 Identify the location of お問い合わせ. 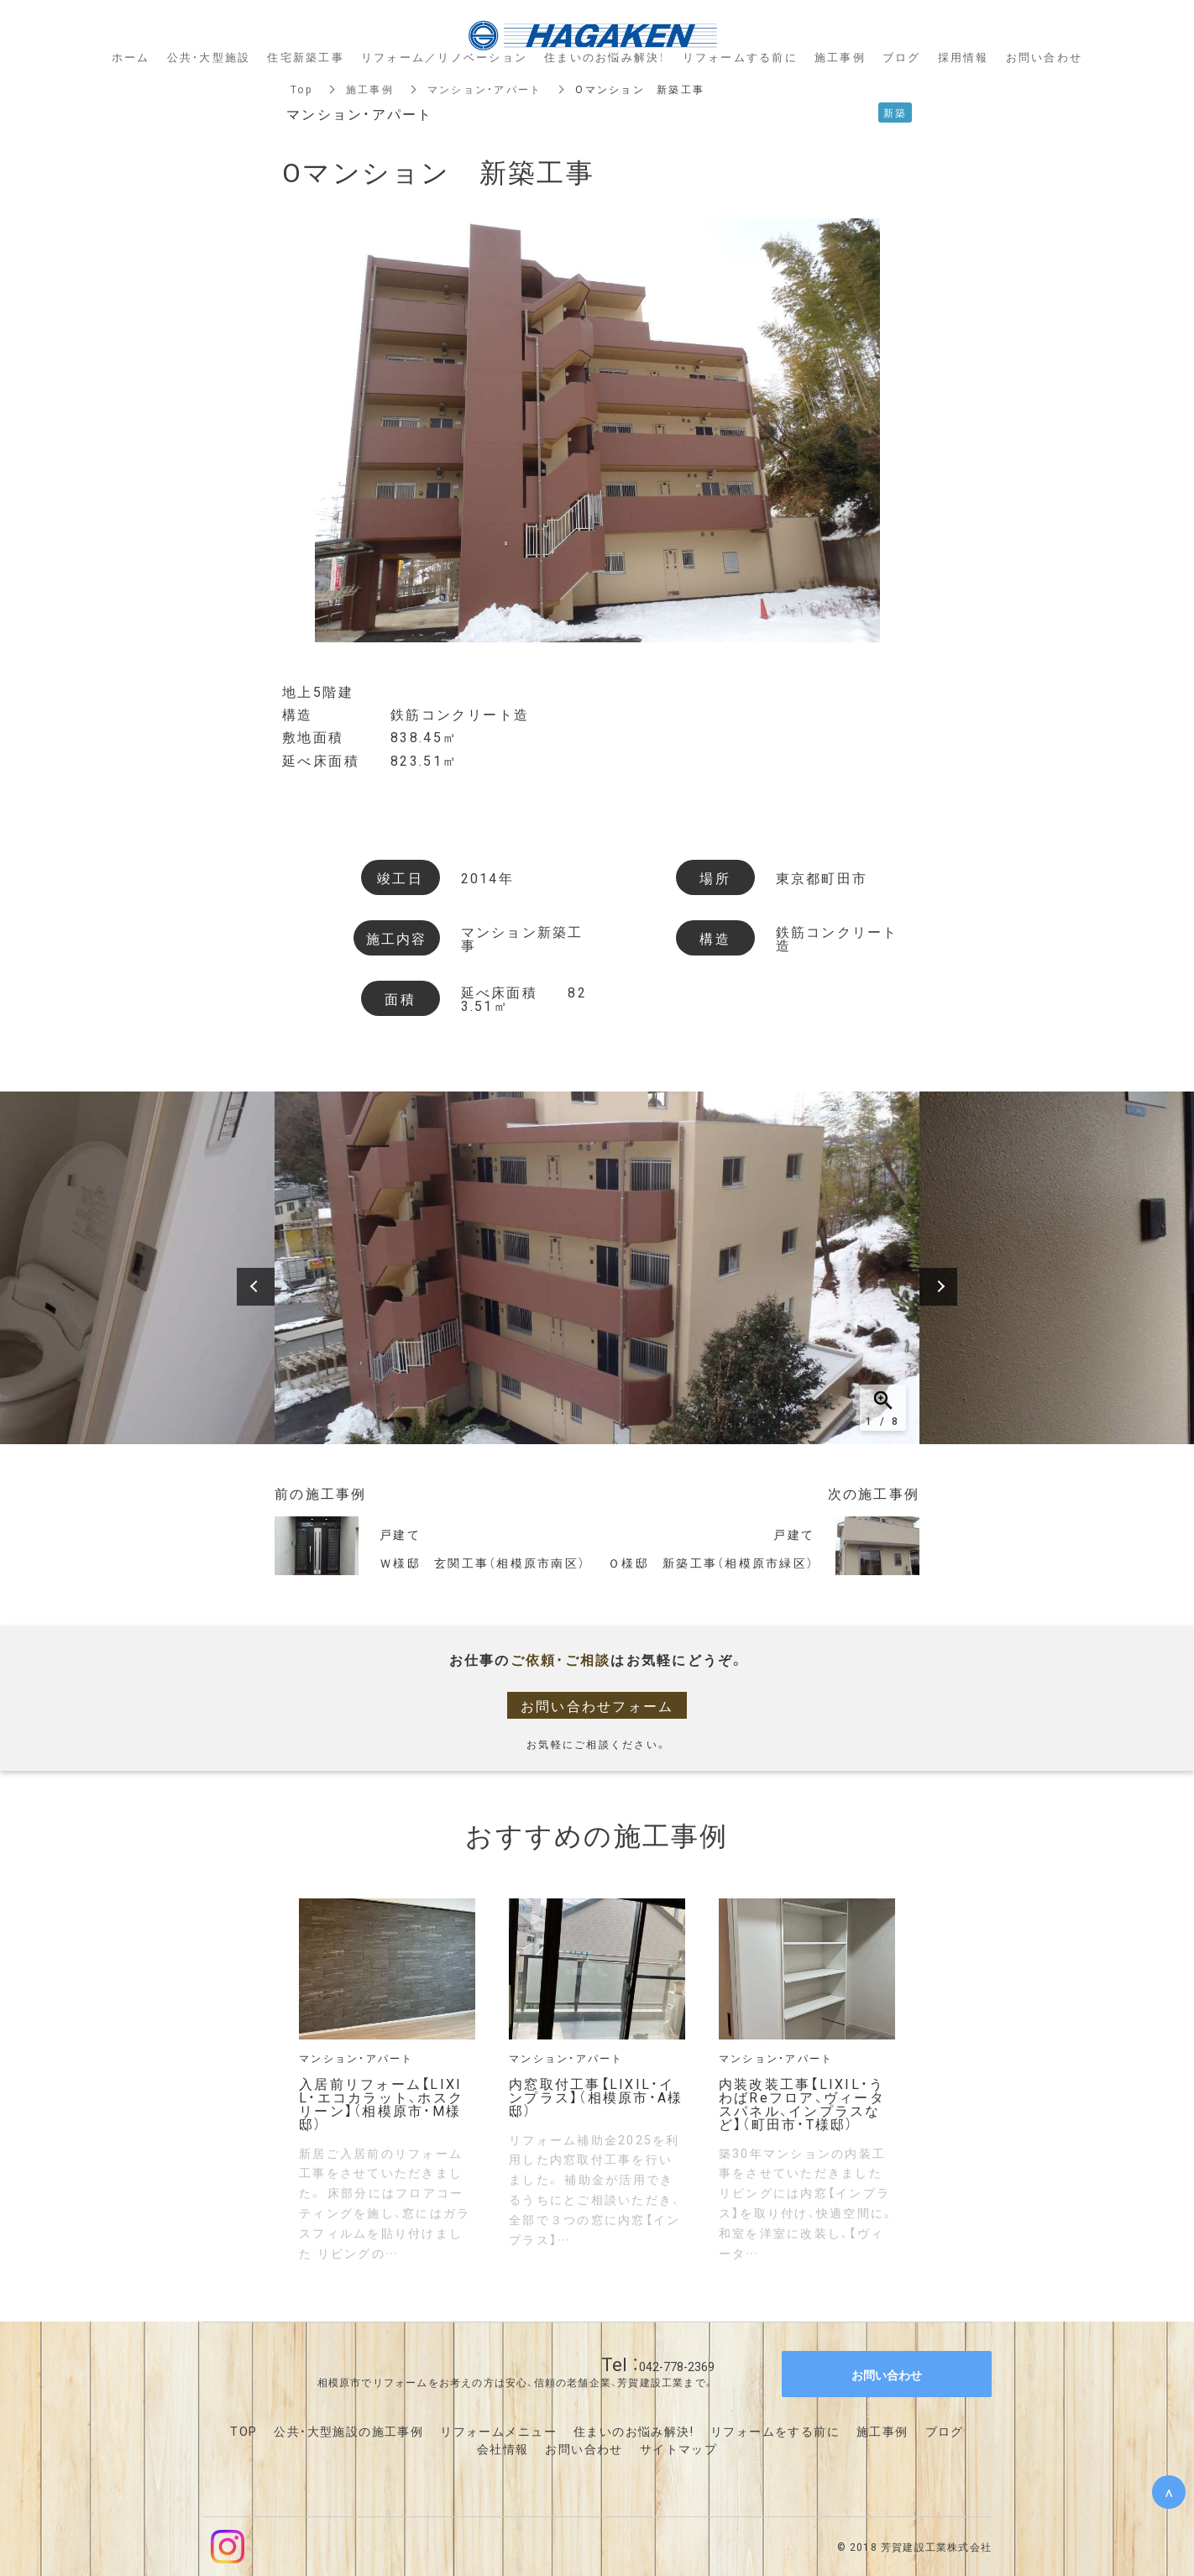
(583, 2448).